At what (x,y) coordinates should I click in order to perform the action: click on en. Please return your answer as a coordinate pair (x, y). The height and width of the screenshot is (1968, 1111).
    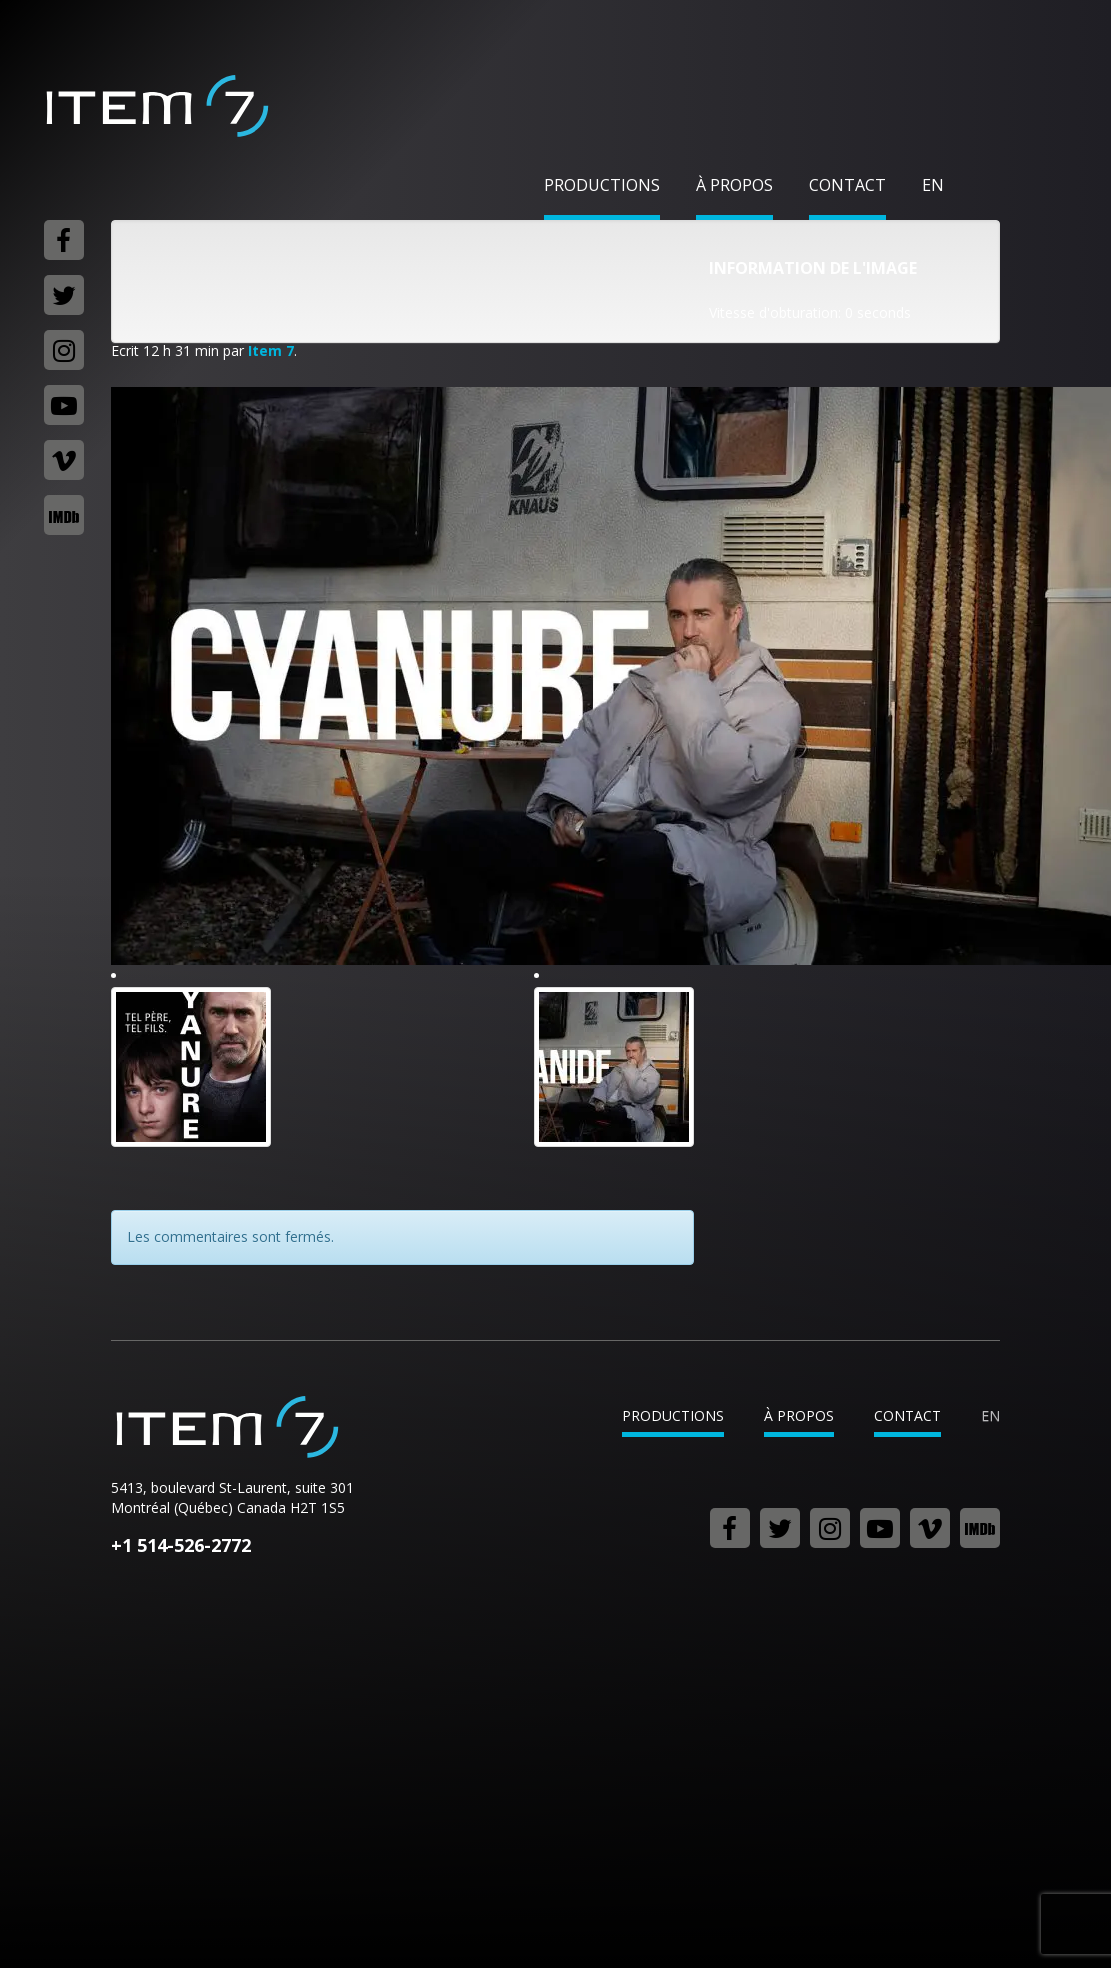
    Looking at the image, I should click on (933, 185).